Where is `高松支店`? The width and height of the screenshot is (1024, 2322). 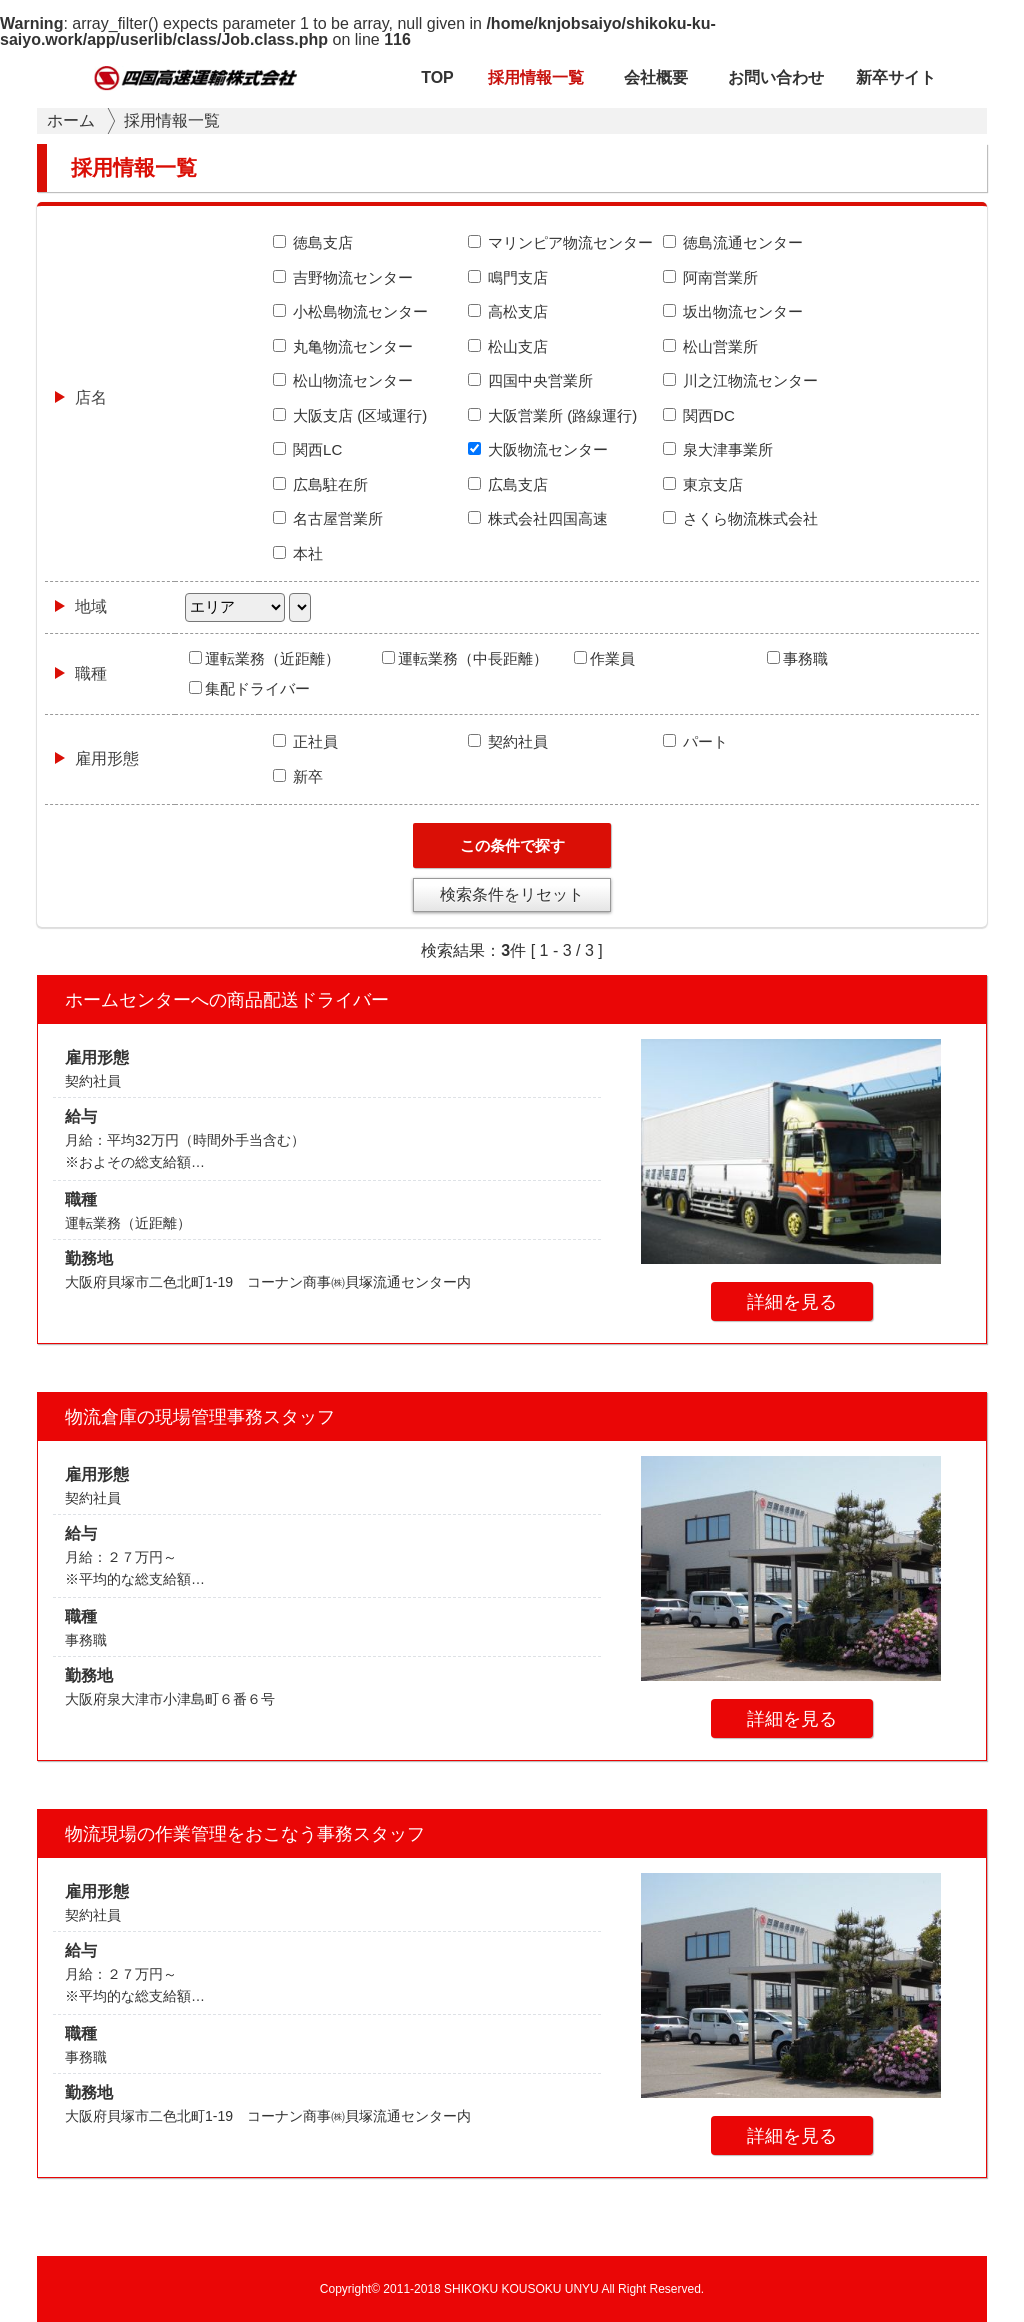
高松支店 is located at coordinates (508, 311).